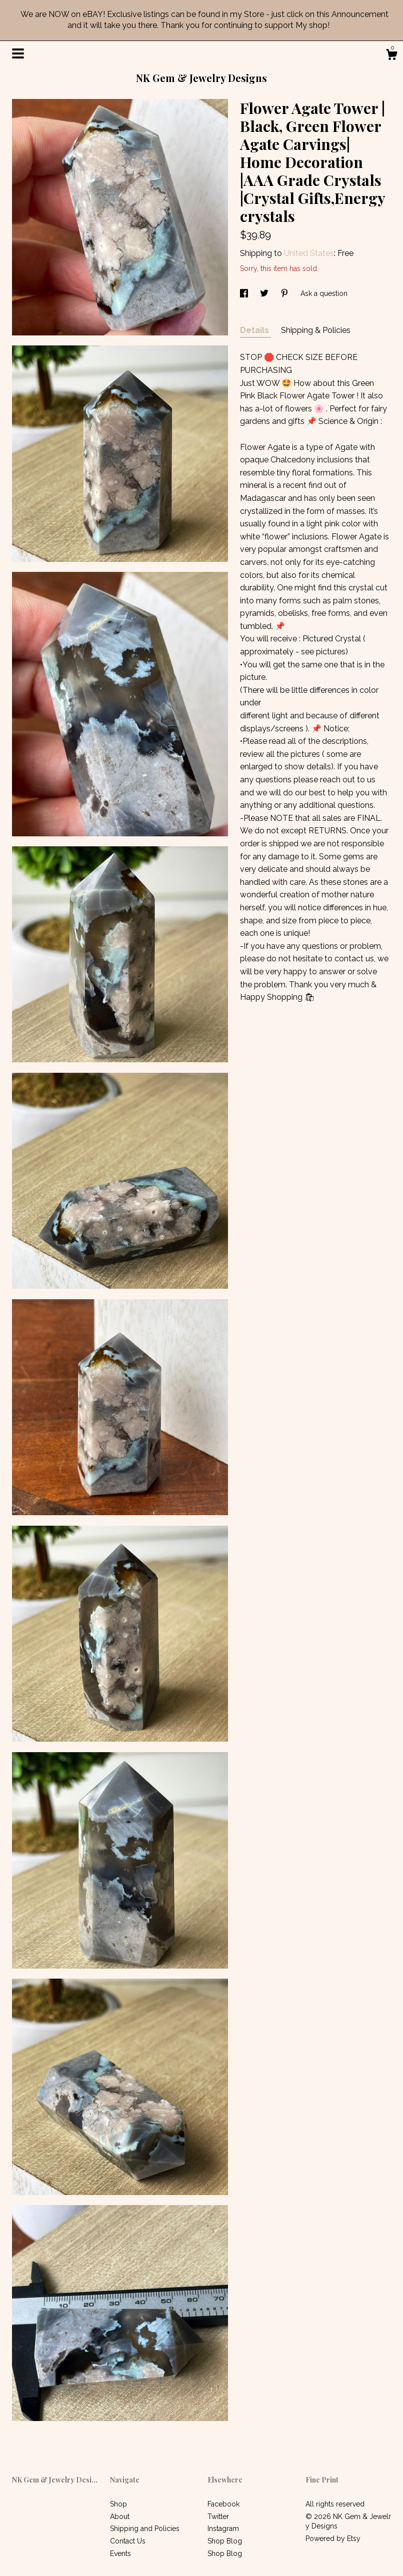 The height and width of the screenshot is (2576, 403). I want to click on Instagram, so click(223, 2529).